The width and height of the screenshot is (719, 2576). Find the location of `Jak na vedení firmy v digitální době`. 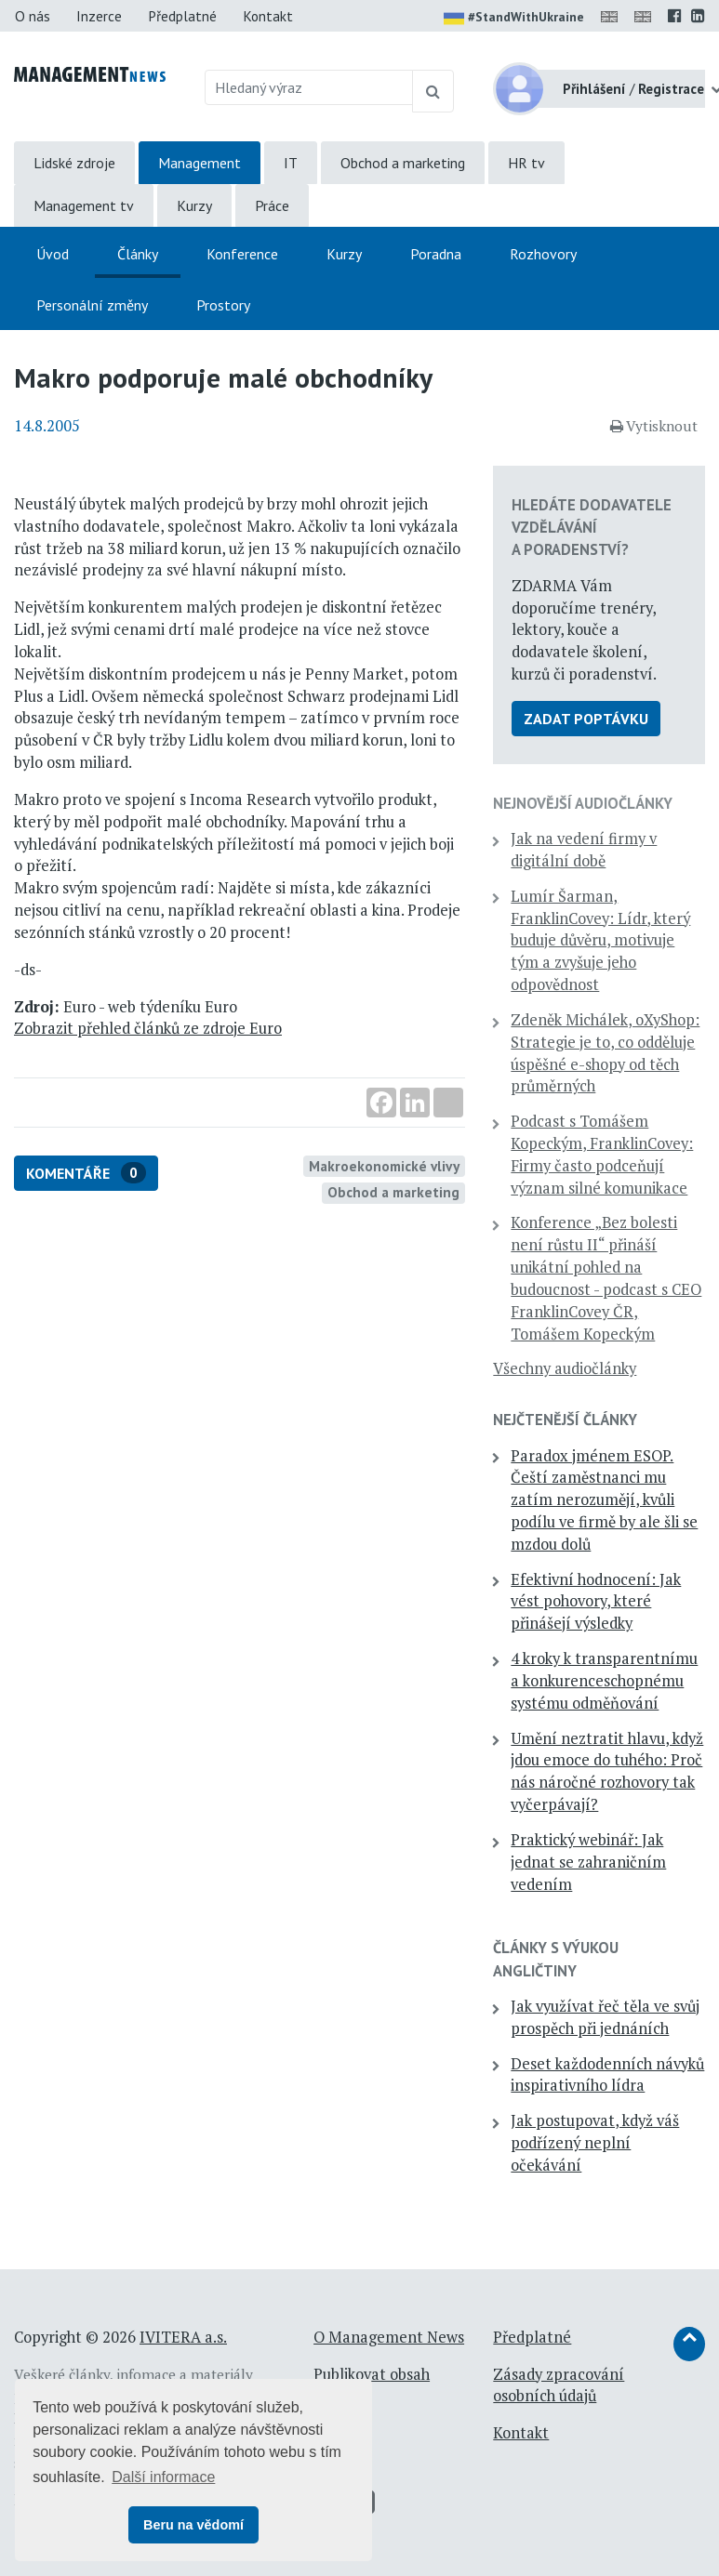

Jak na vedení firmy v digitální době is located at coordinates (584, 849).